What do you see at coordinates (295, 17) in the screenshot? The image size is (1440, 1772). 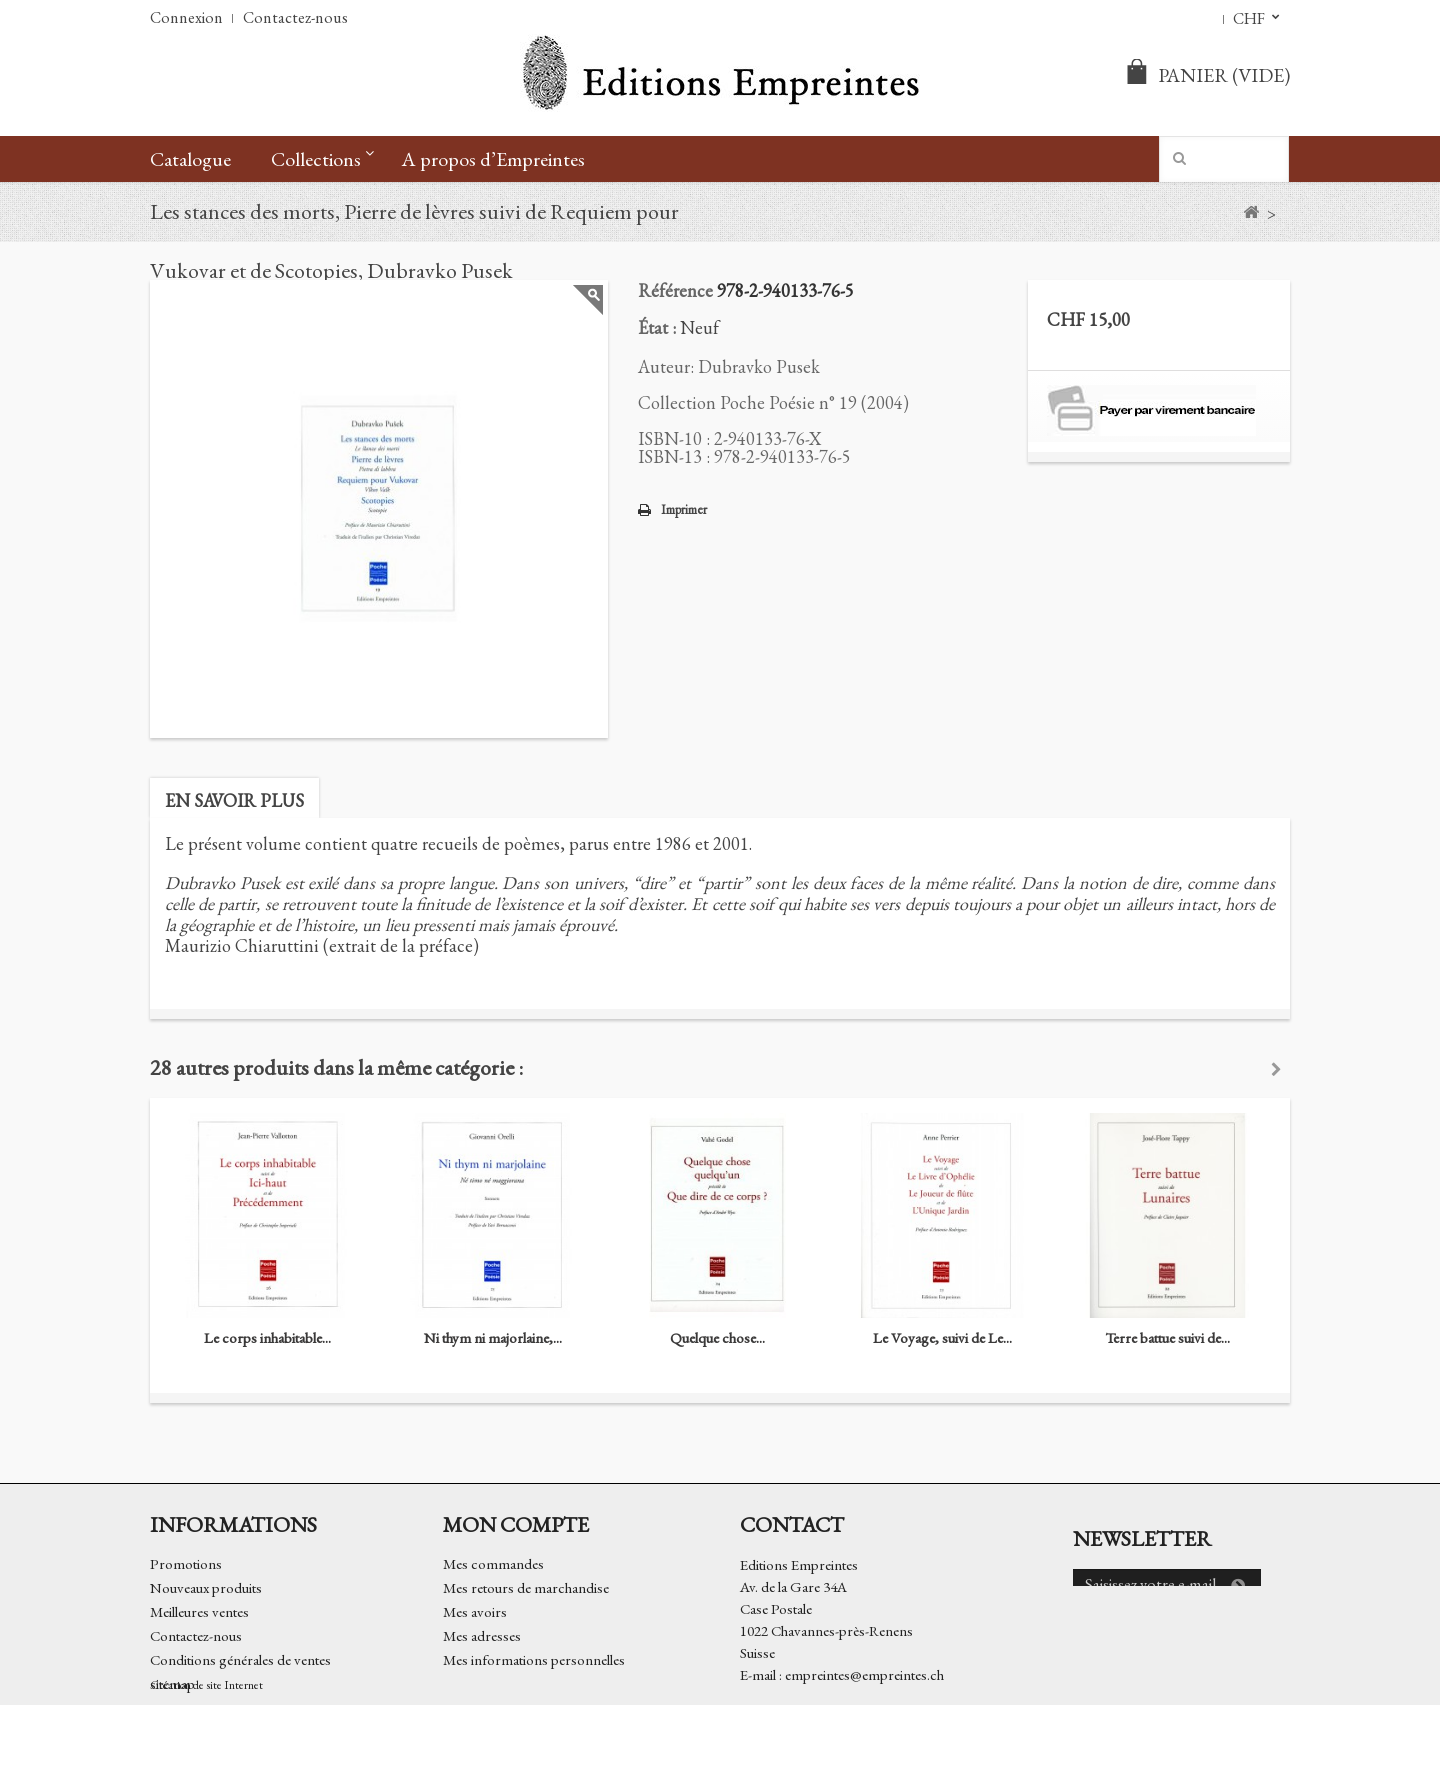 I see `Contactez-nous` at bounding box center [295, 17].